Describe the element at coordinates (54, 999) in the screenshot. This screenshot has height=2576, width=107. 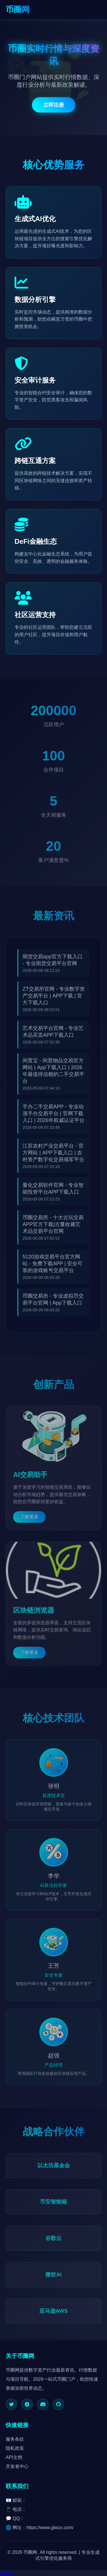
I see `ZT交易所官网 - 专业数字资产交易平台 | APP下载 | 官方下载入口` at that location.